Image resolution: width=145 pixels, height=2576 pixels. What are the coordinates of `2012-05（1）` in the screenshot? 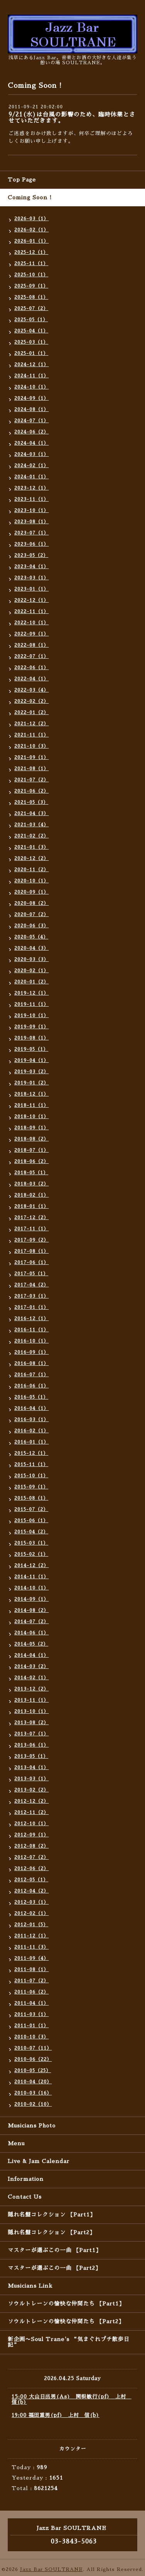 It's located at (31, 1879).